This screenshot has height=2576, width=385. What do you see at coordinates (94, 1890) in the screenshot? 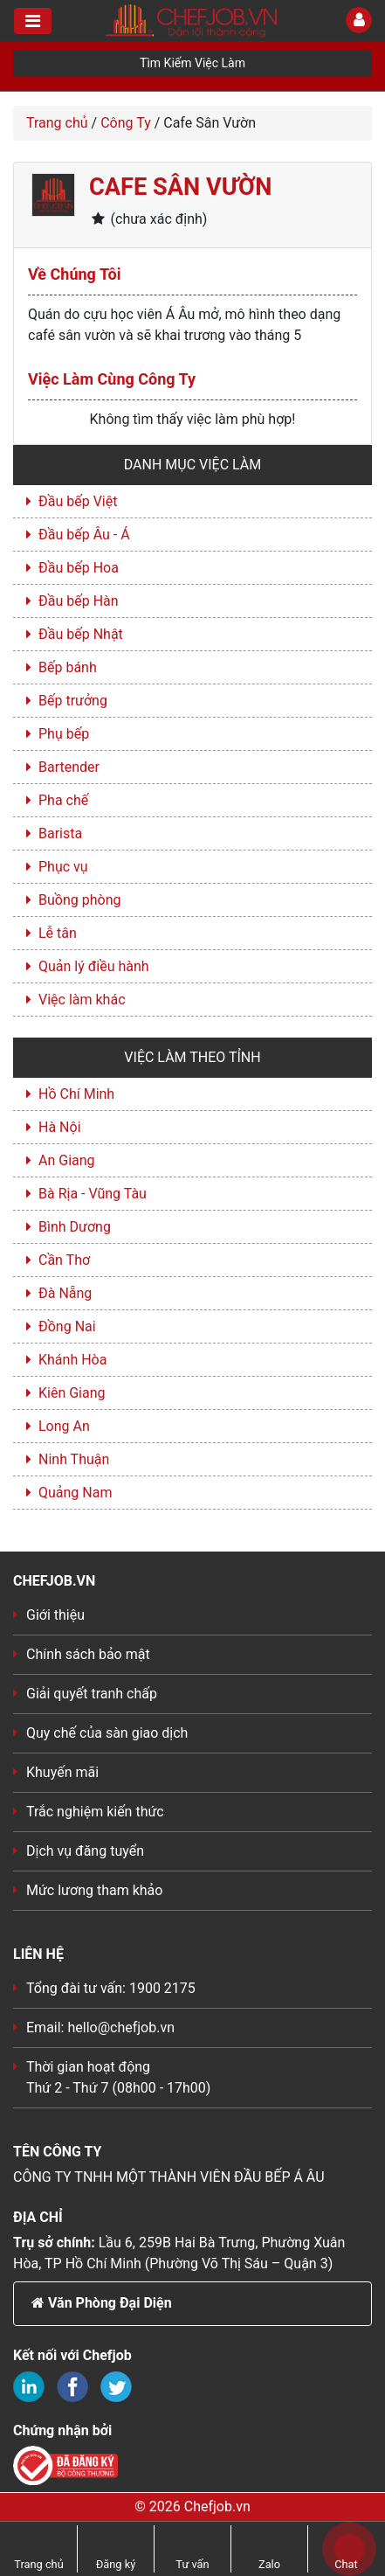
I see `Mức lương tham khảo` at bounding box center [94, 1890].